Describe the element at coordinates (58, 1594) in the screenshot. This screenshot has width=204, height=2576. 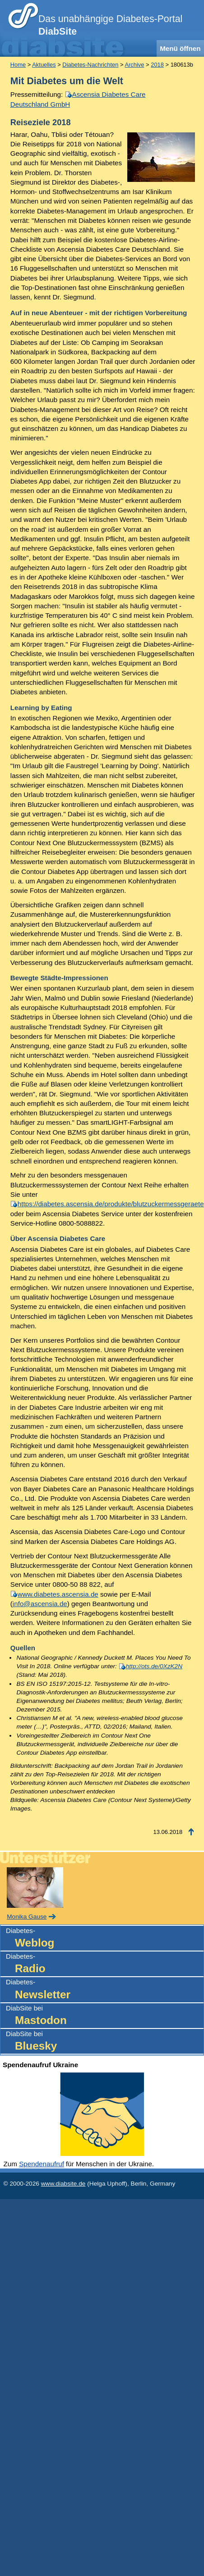
I see `www.diabetes.ascensia.de` at that location.